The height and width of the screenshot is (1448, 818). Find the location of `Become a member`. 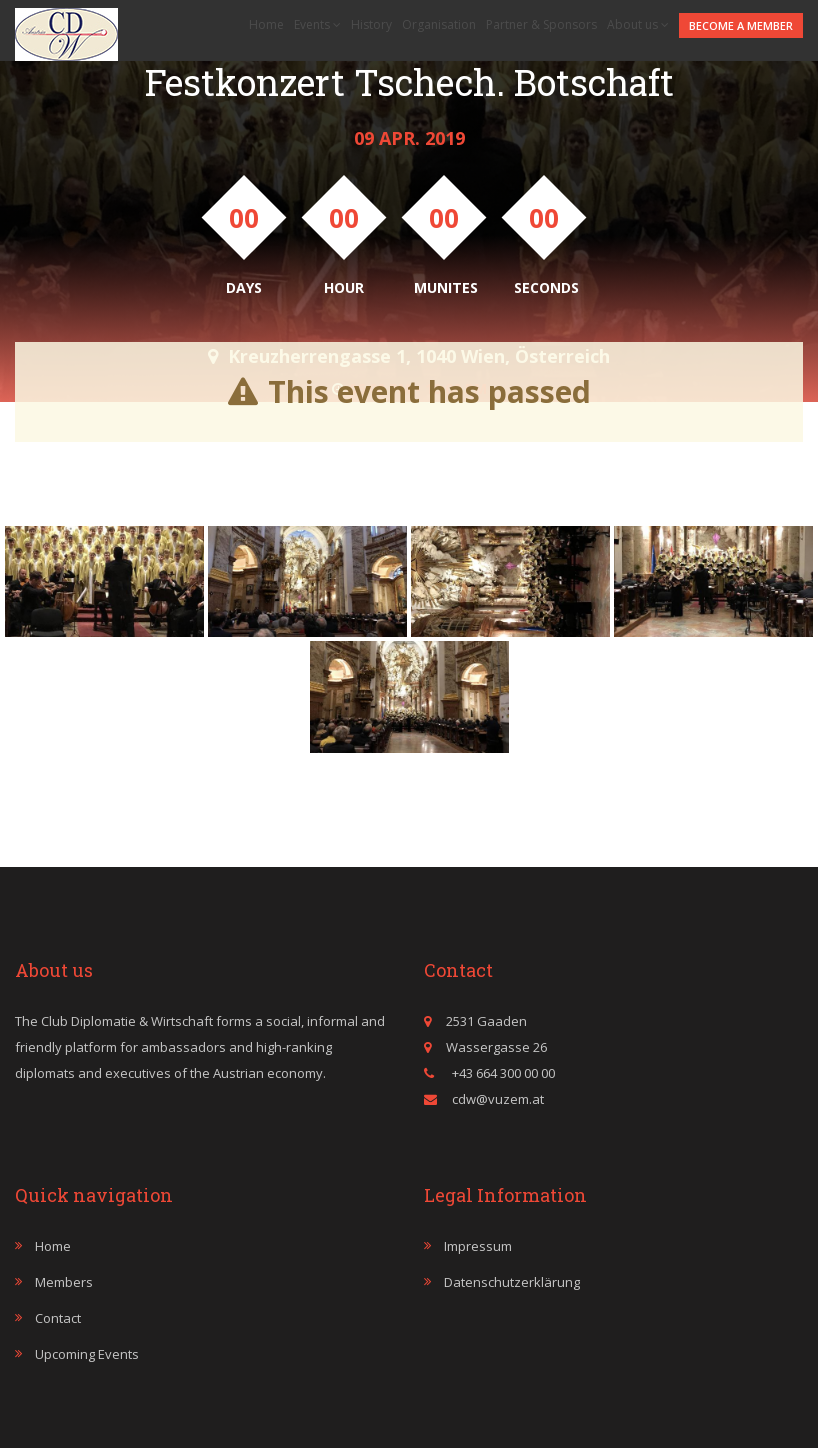

Become a member is located at coordinates (741, 25).